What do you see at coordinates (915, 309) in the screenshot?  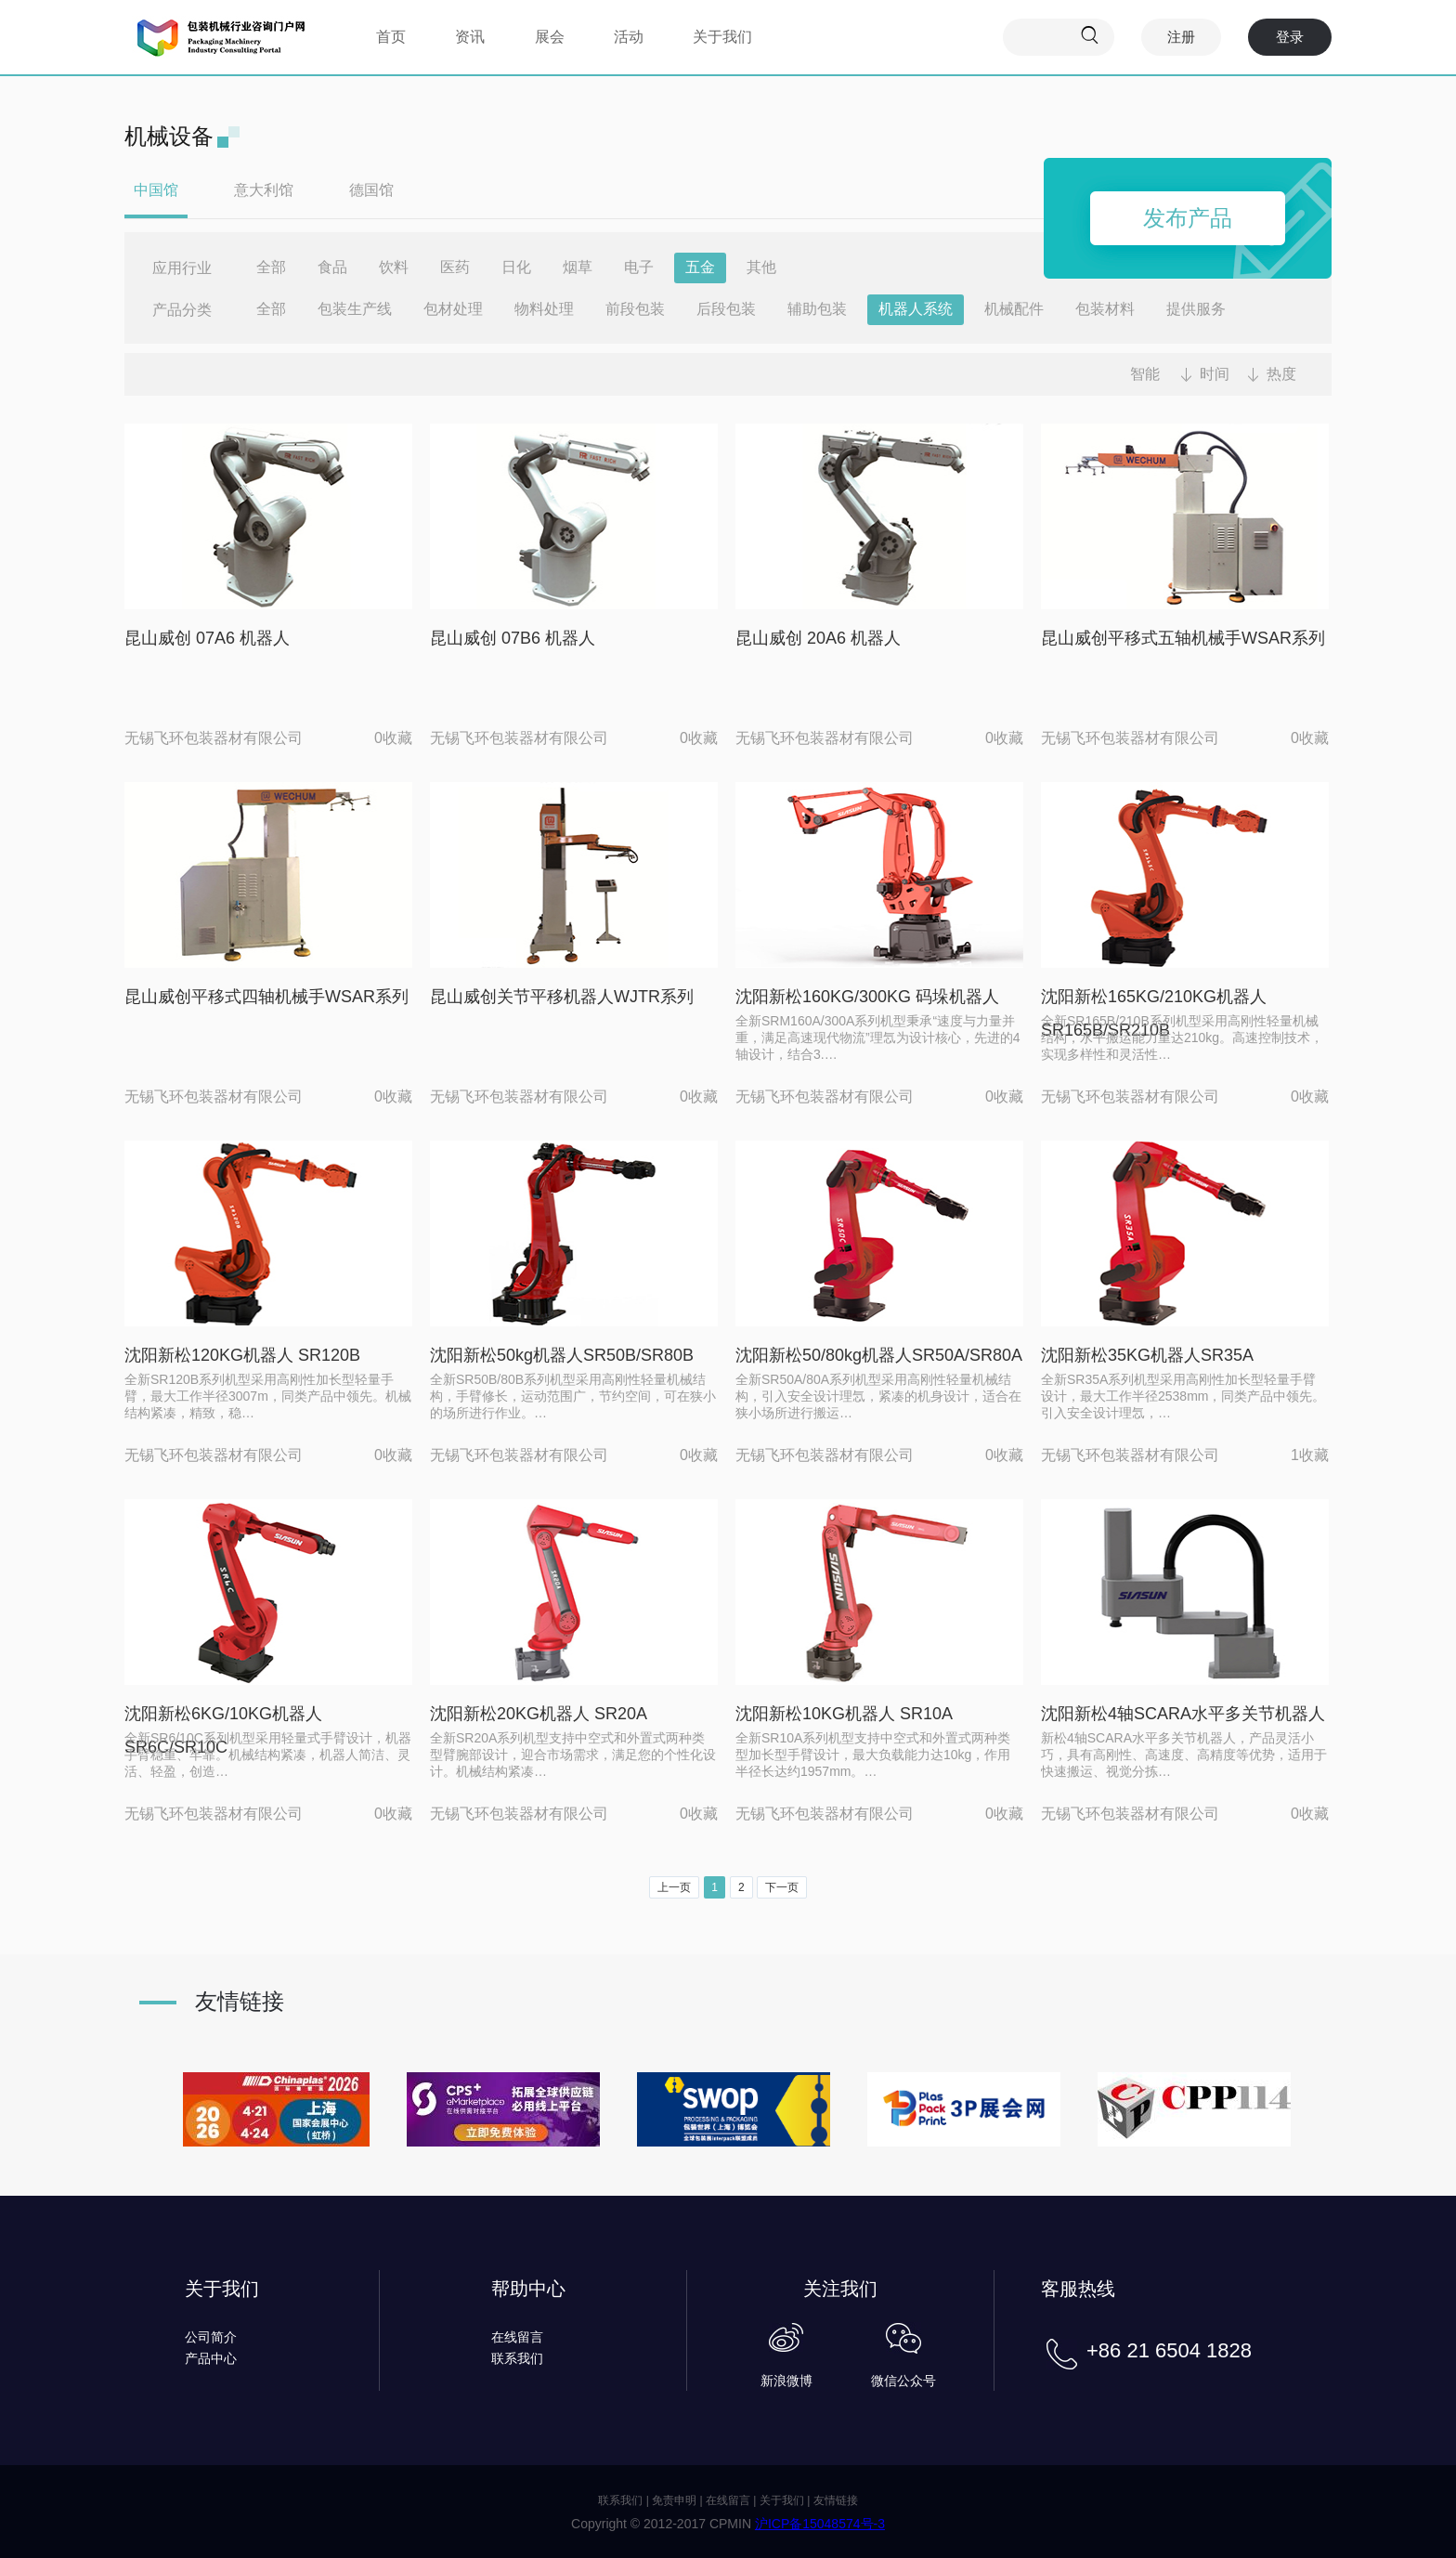 I see `机器人系统` at bounding box center [915, 309].